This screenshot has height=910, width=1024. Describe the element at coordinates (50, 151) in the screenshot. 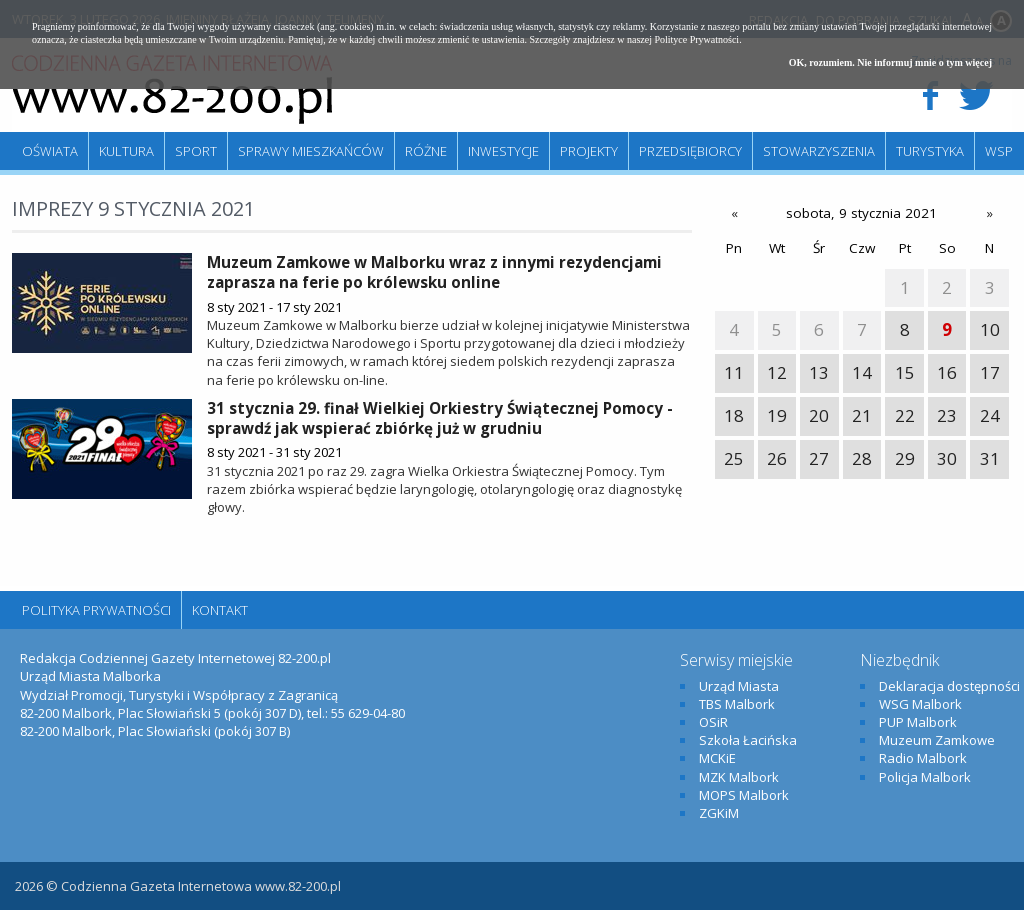

I see `Oświata` at that location.